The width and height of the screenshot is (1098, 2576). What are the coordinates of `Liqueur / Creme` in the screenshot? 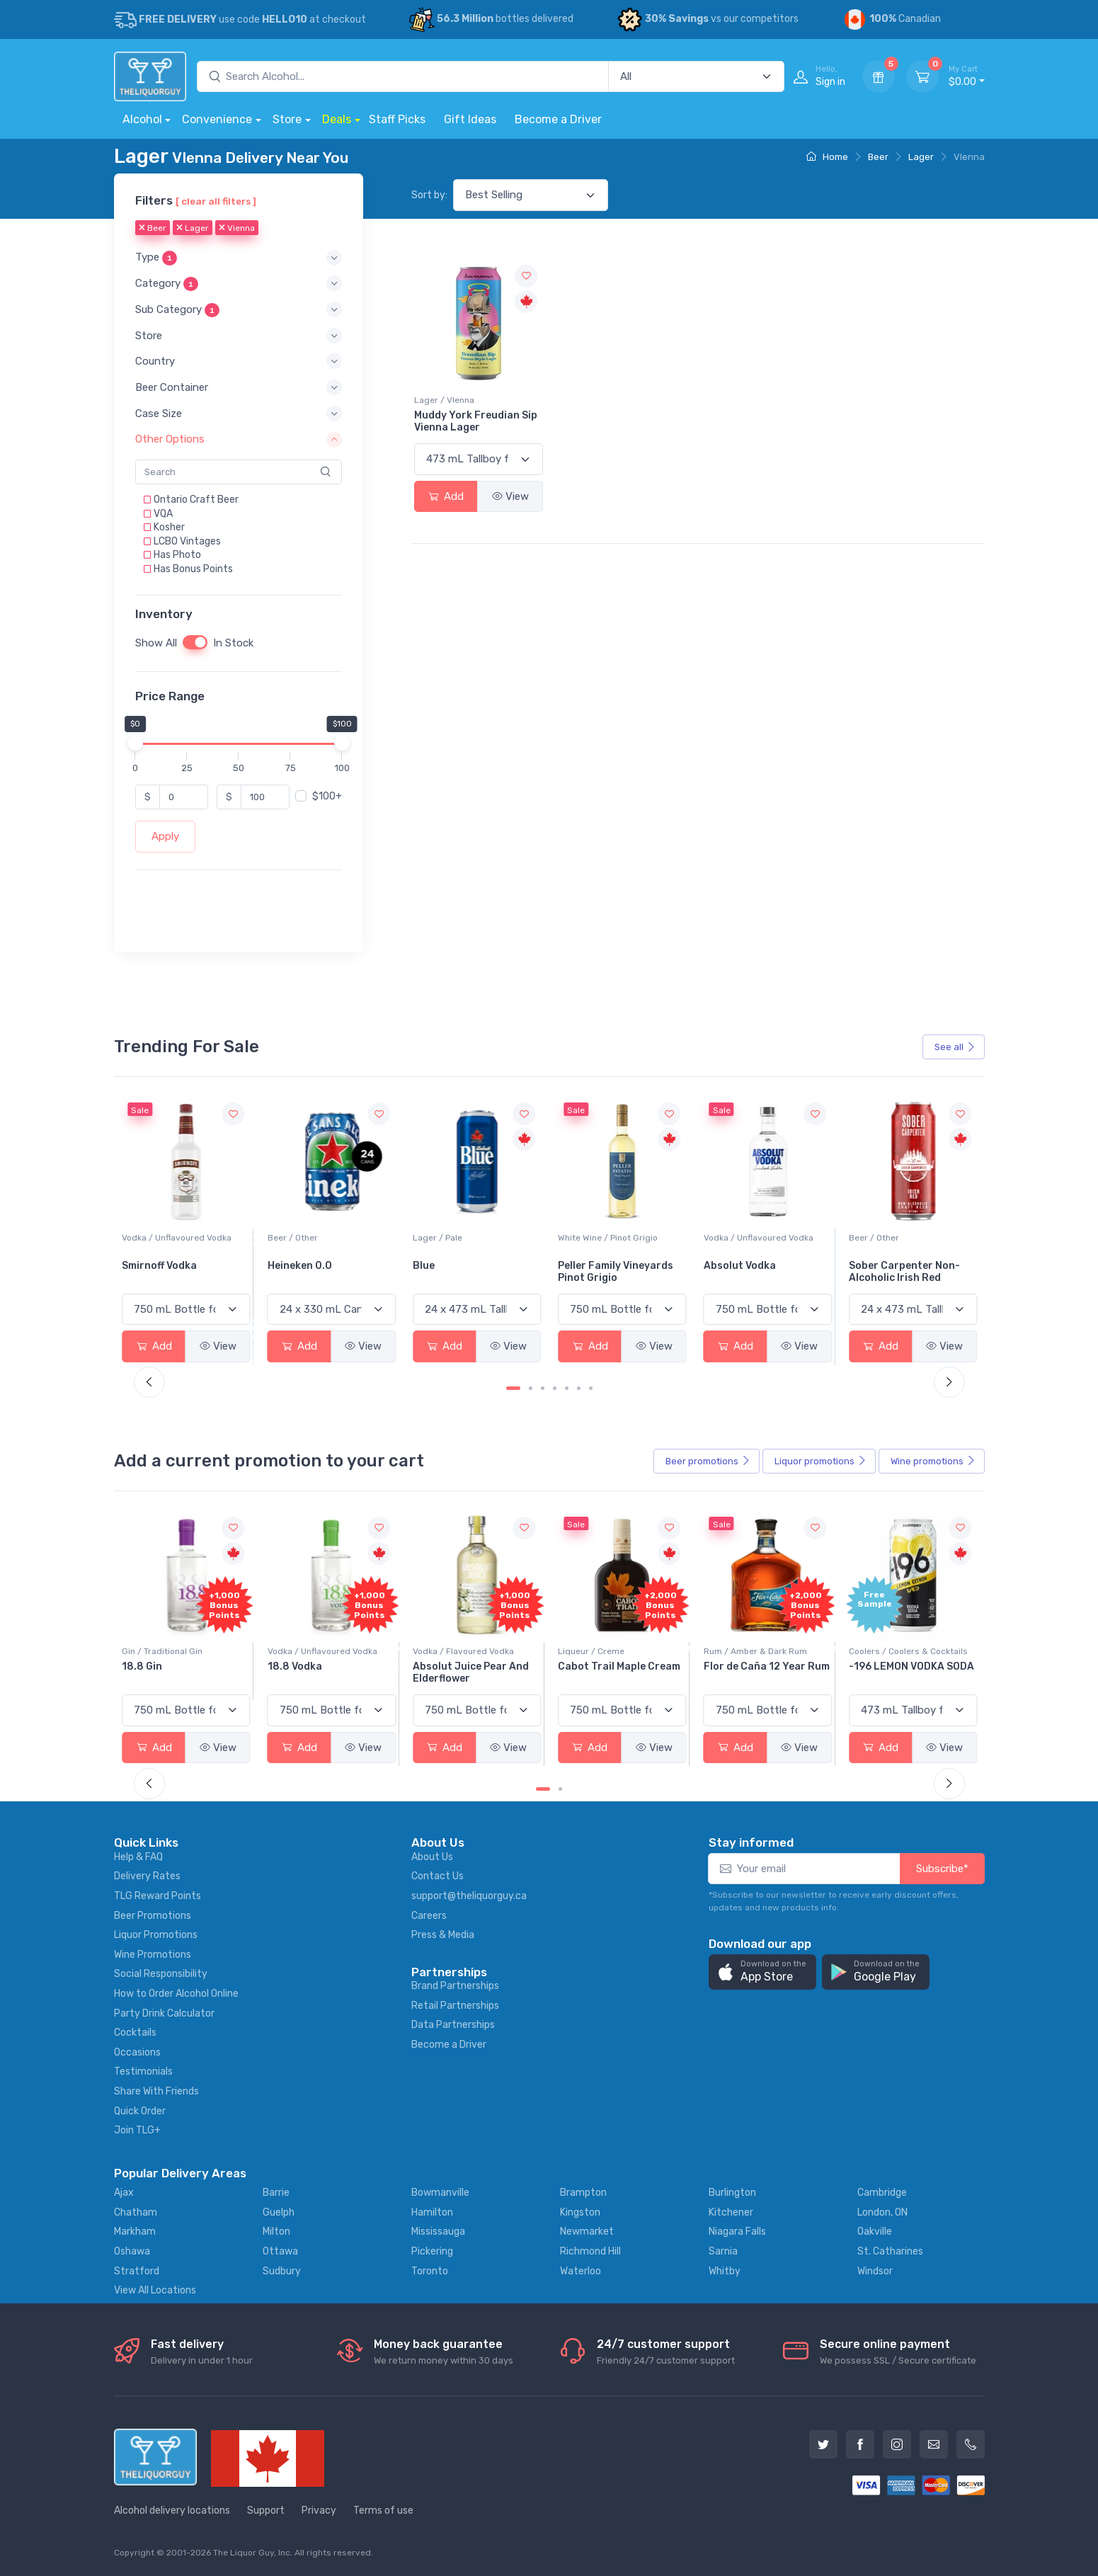 It's located at (737, 1651).